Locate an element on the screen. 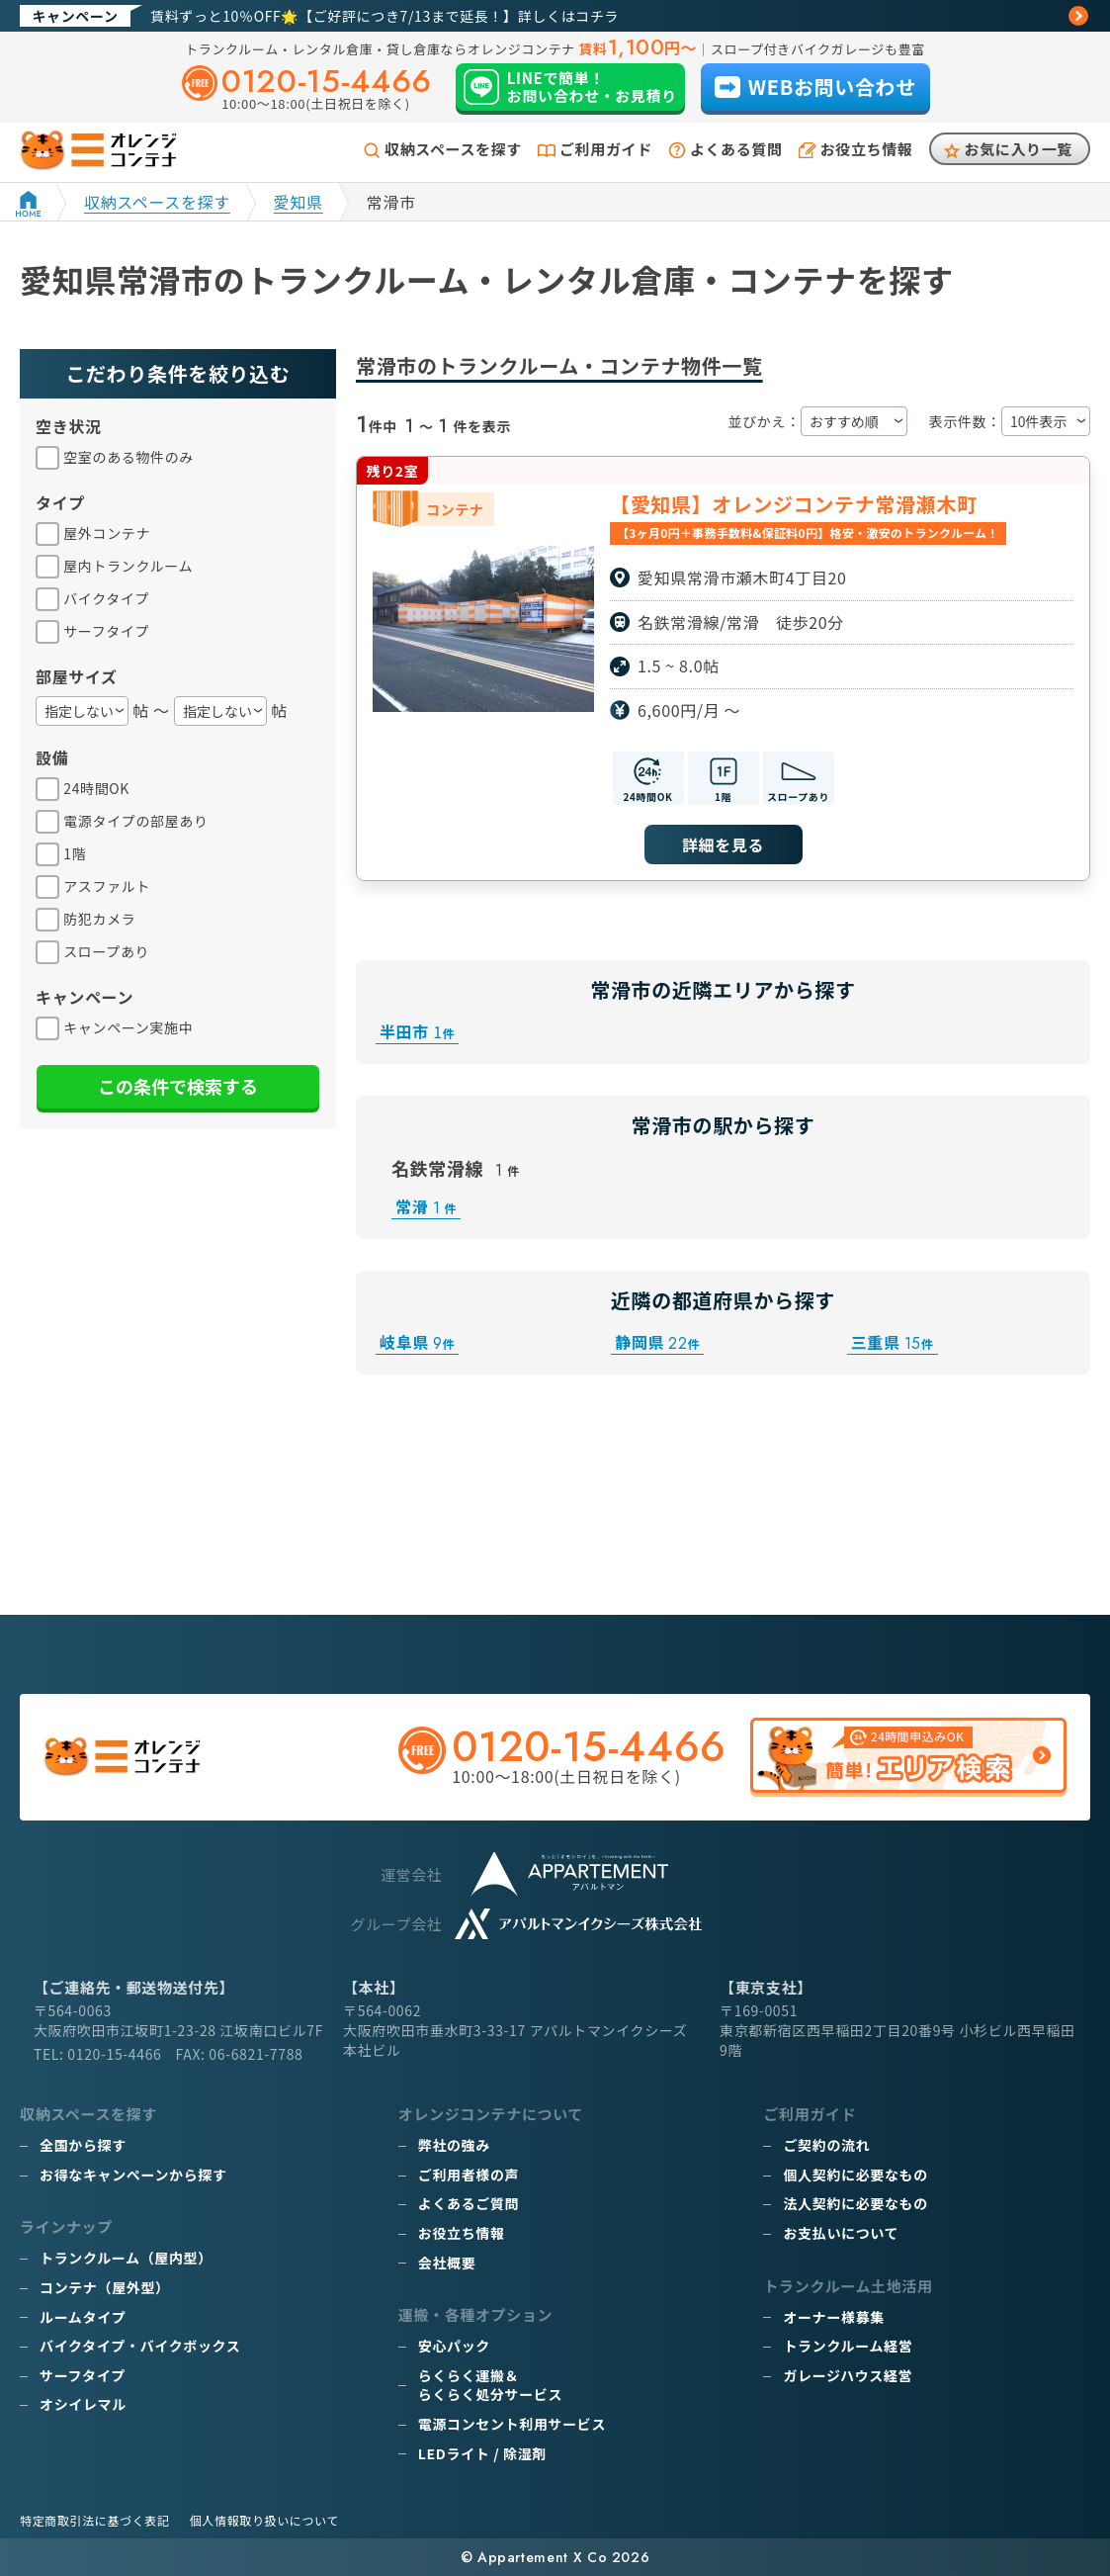 Image resolution: width=1110 pixels, height=2576 pixels. 全国から探す is located at coordinates (83, 2145).